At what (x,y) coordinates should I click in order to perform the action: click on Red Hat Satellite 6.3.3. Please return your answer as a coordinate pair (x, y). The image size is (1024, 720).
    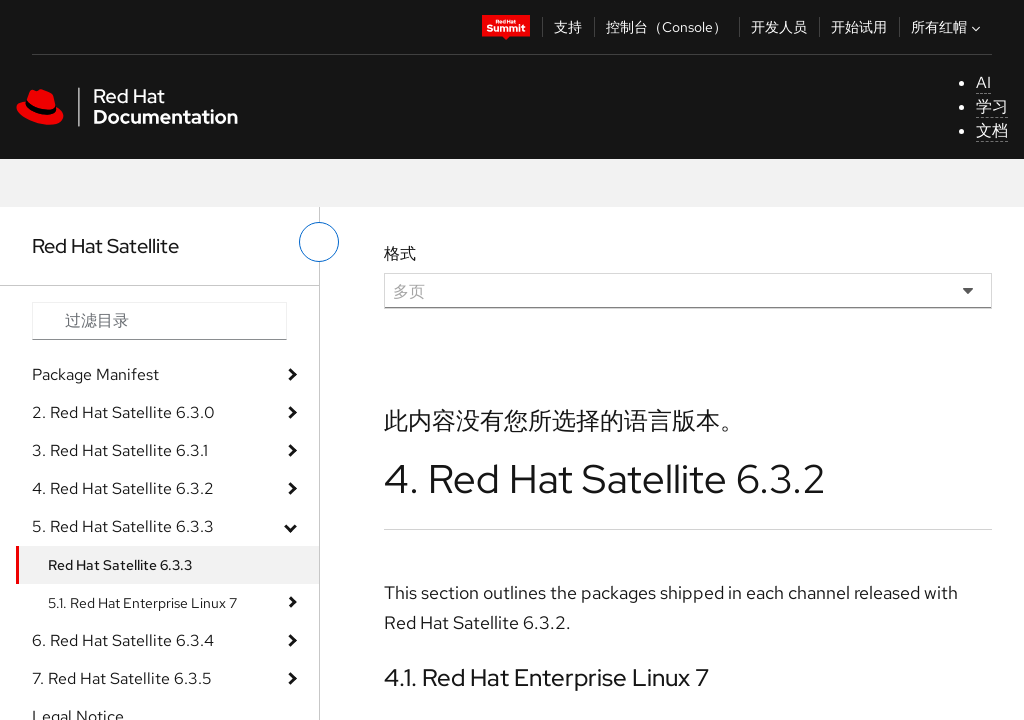
    Looking at the image, I should click on (120, 565).